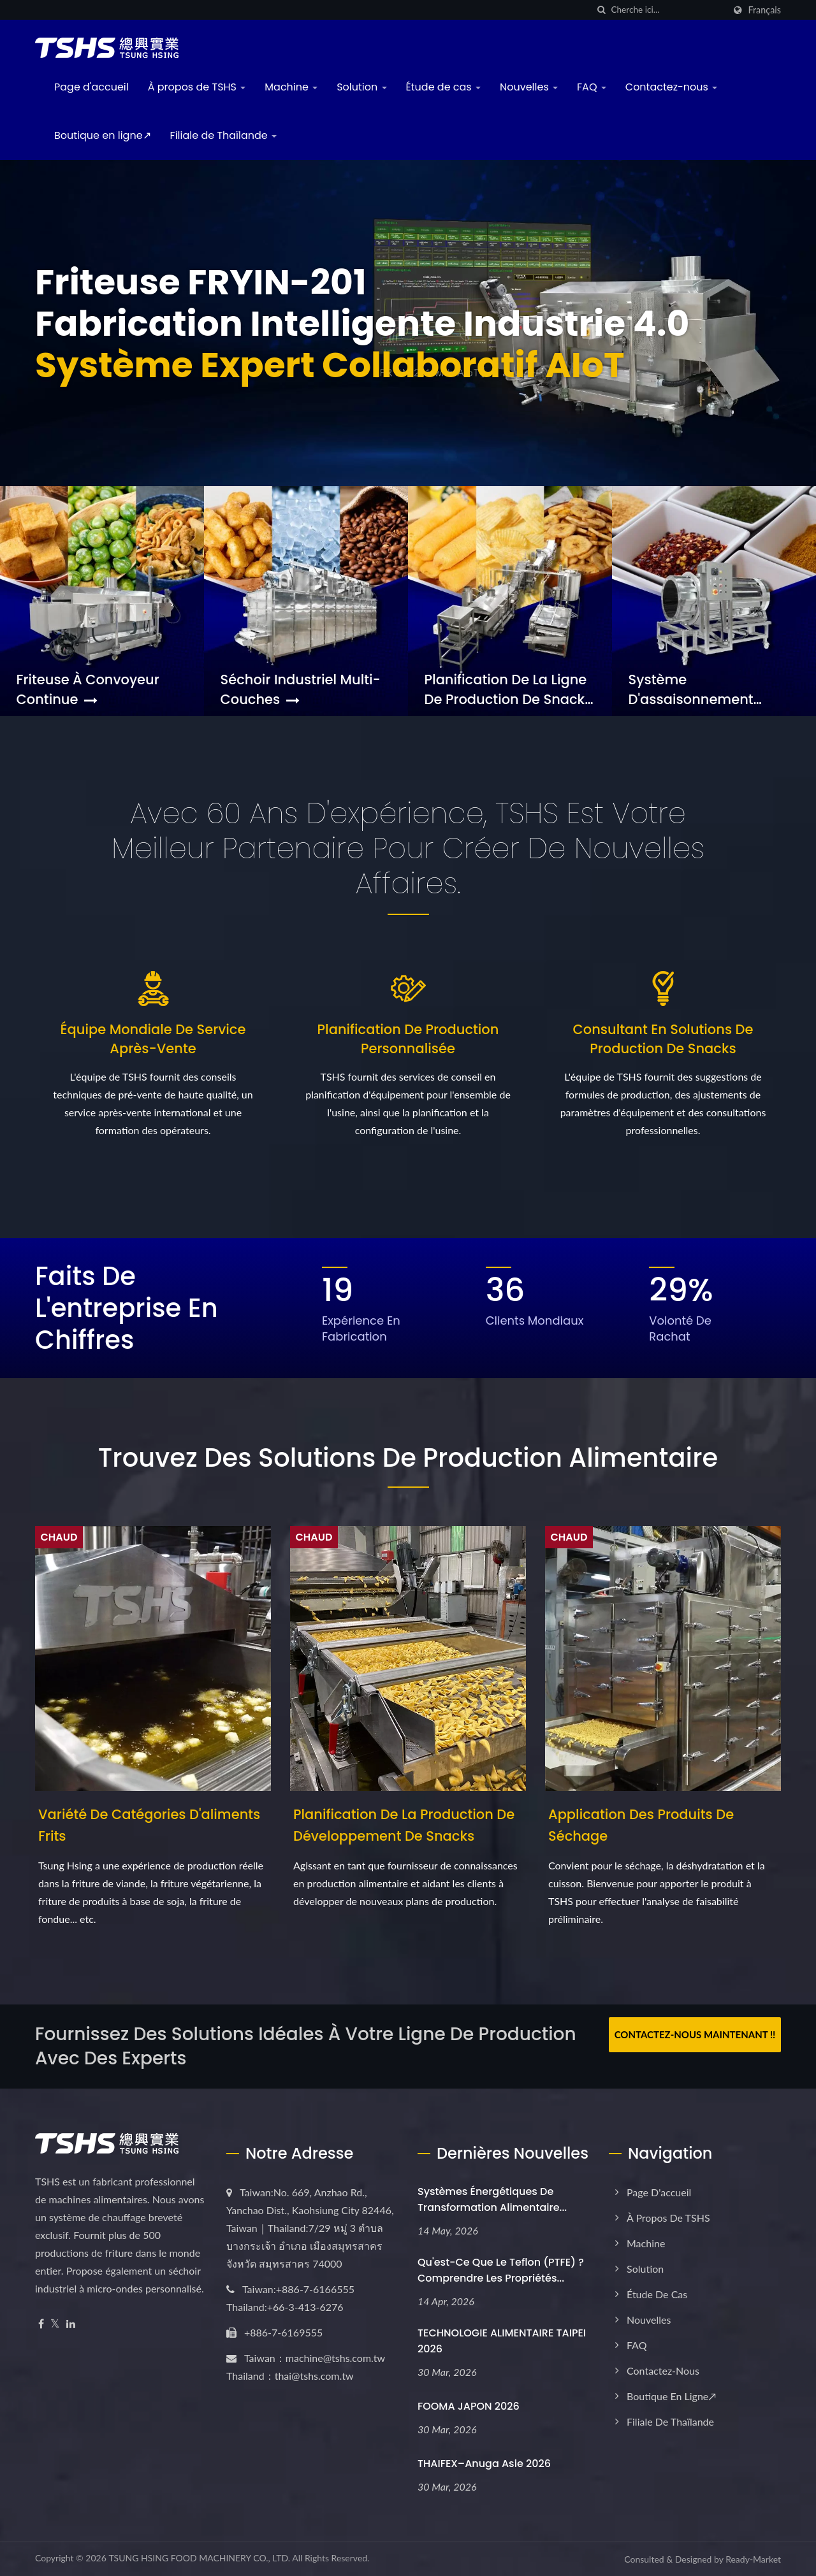 The image size is (816, 2576). What do you see at coordinates (199, 2557) in the screenshot?
I see `TSUNG HSING FOOD MACHINERY CO., LTD.` at bounding box center [199, 2557].